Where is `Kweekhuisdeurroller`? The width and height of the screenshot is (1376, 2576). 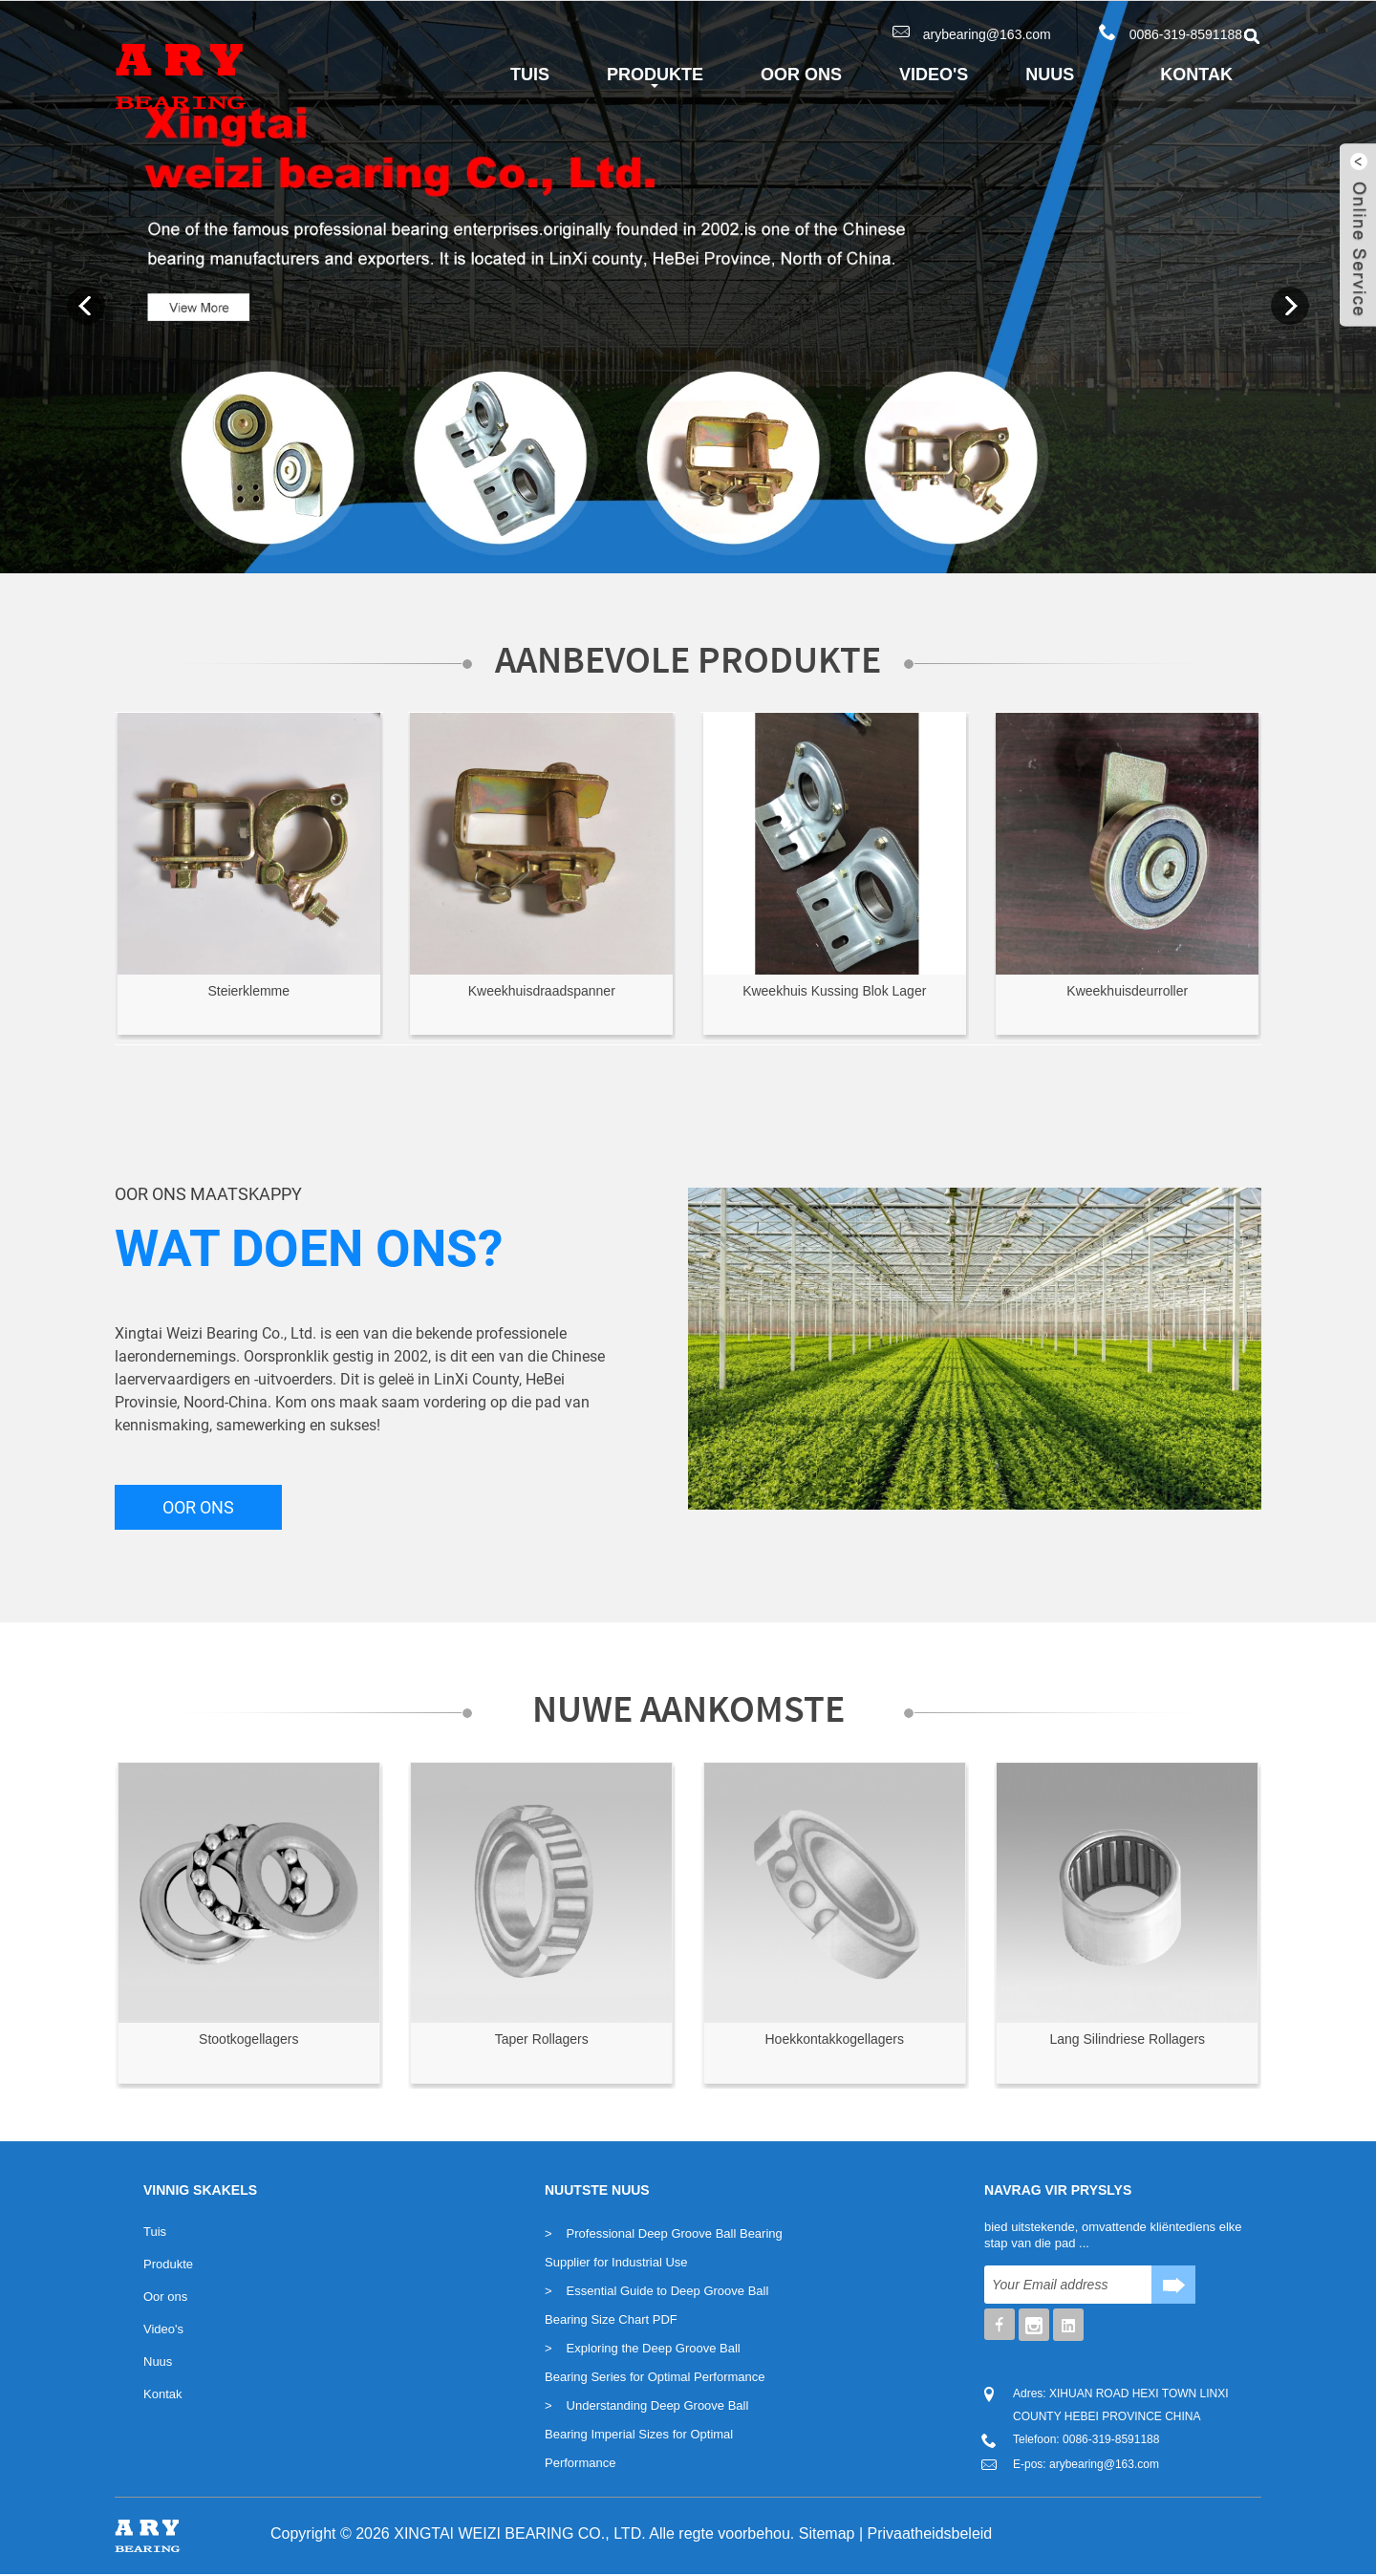 Kweekhuisdeurroller is located at coordinates (1127, 990).